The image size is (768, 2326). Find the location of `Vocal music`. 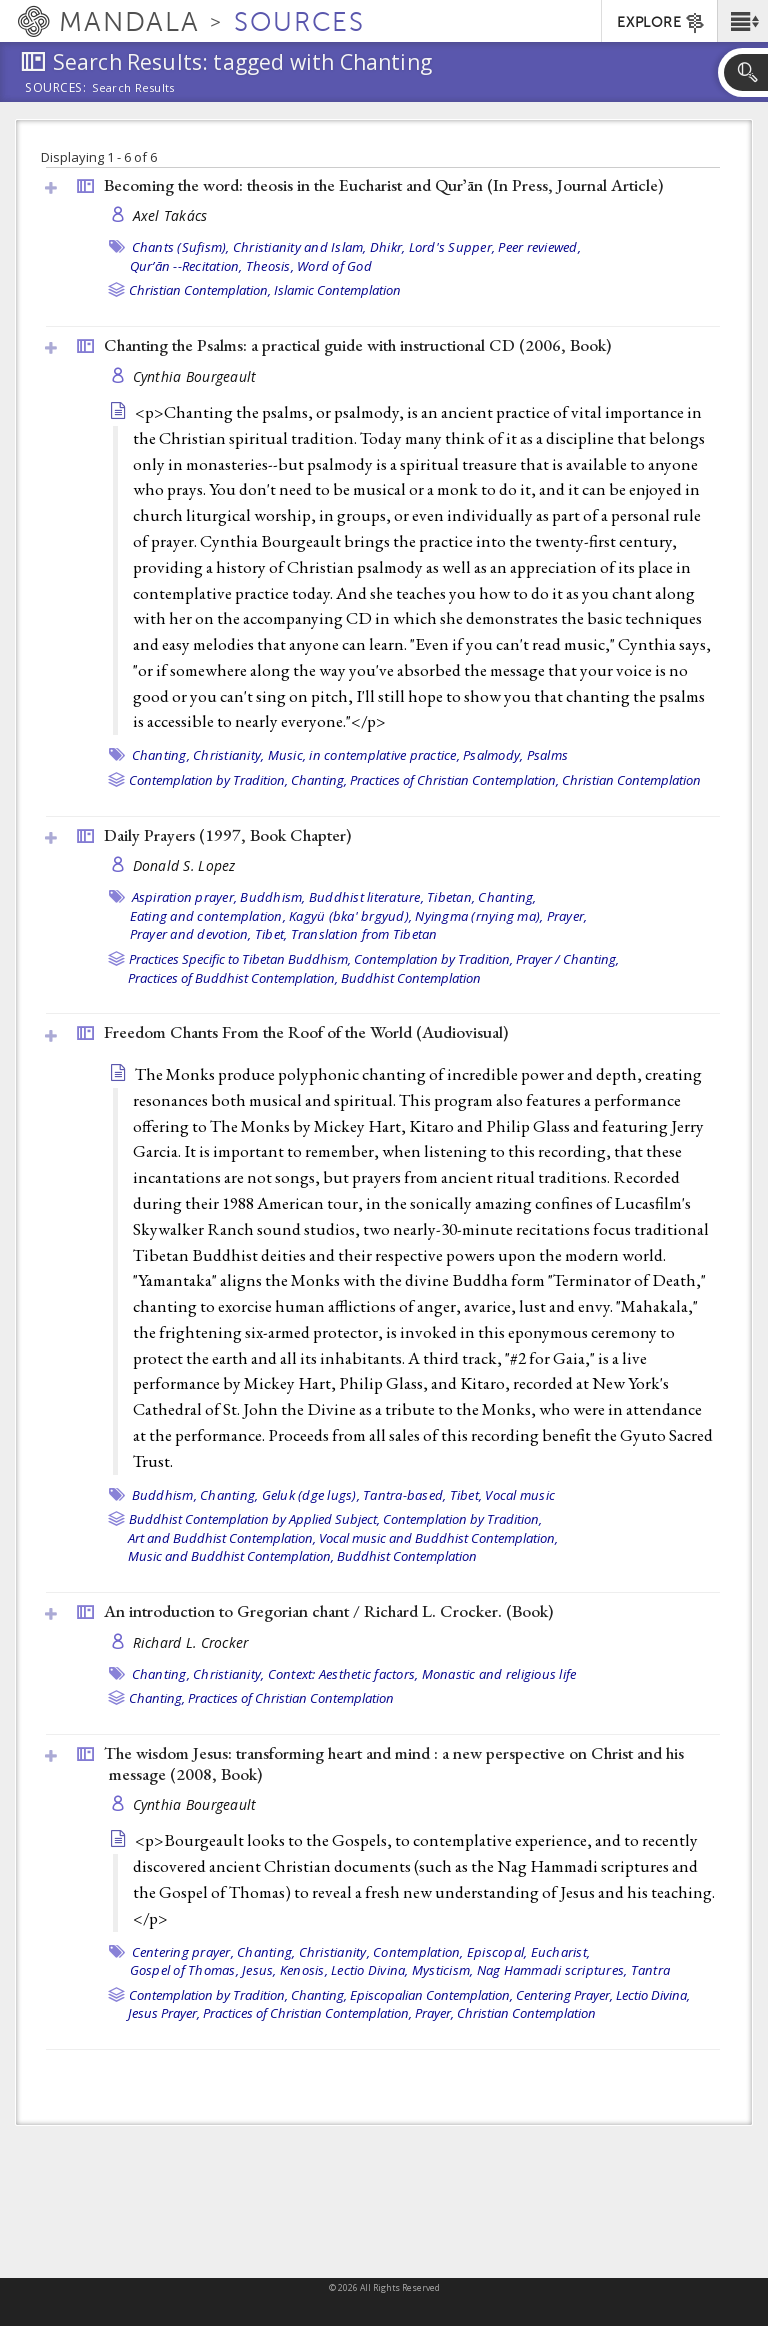

Vocal music is located at coordinates (520, 1495).